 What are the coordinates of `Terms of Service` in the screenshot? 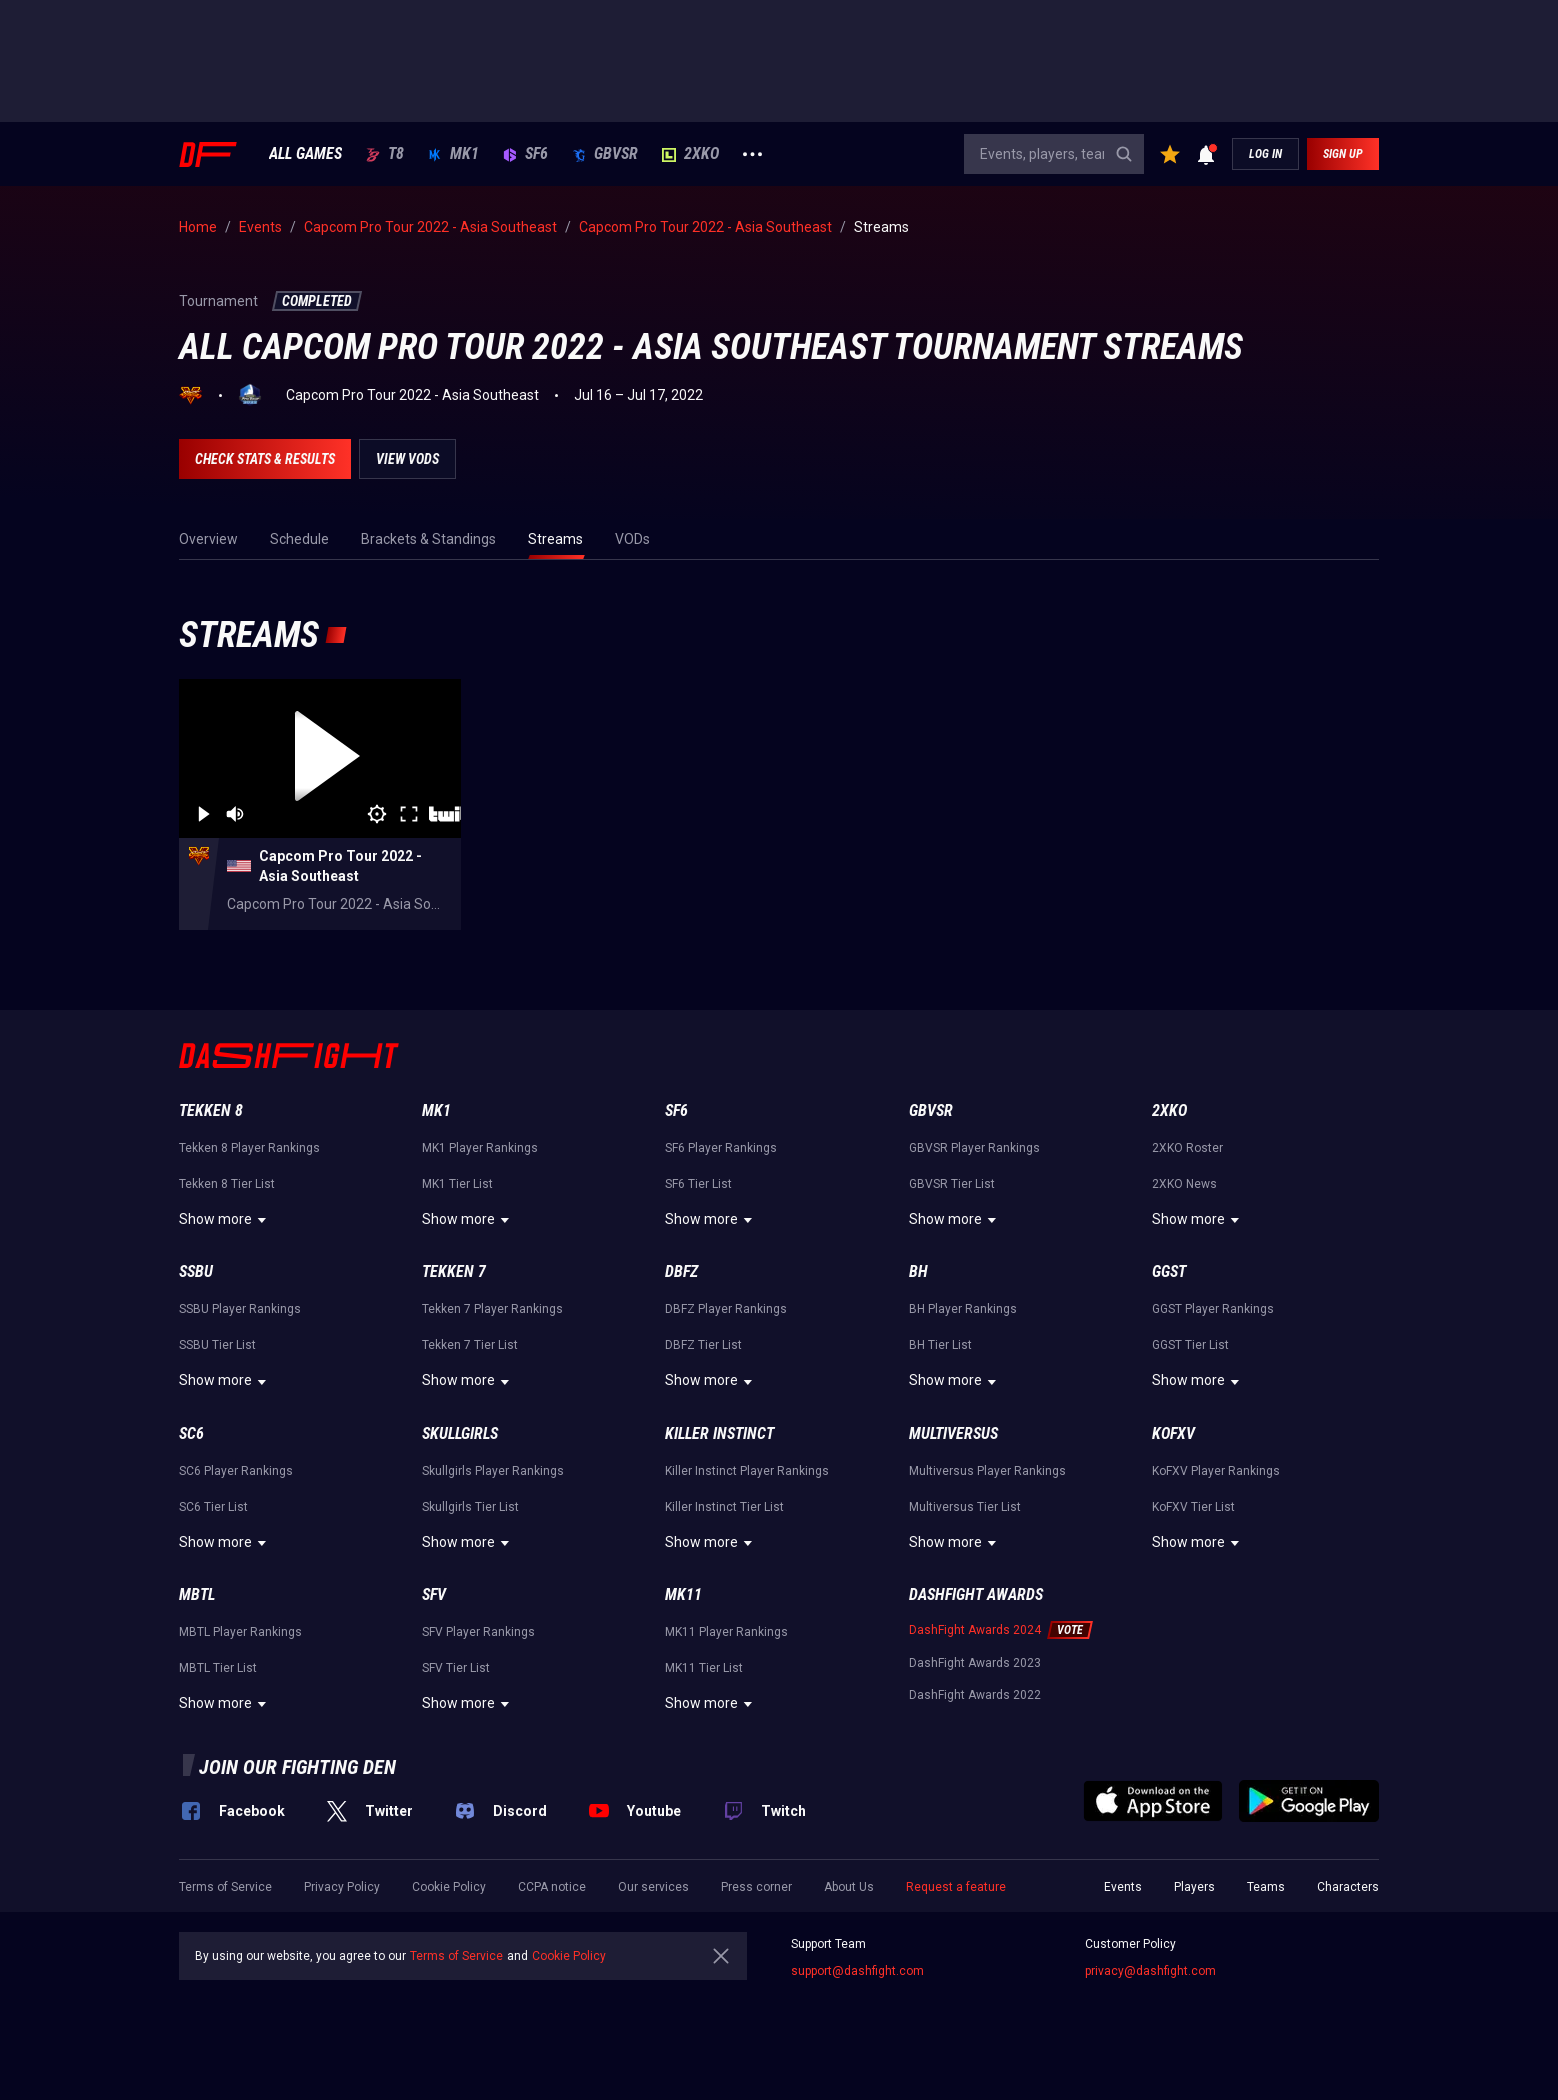 It's located at (225, 1887).